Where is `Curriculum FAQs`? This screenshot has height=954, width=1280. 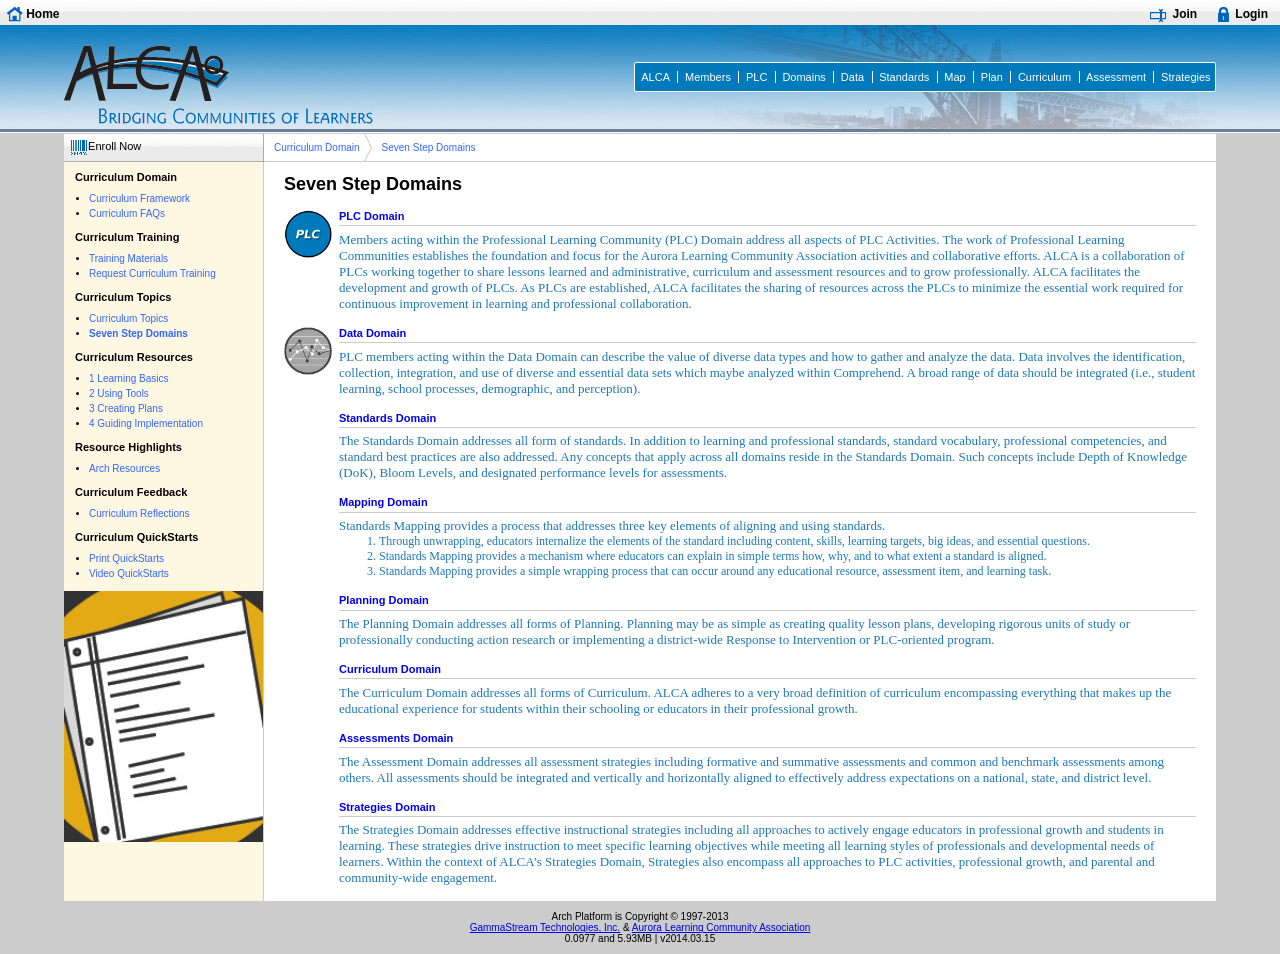 Curriculum FAQs is located at coordinates (127, 213).